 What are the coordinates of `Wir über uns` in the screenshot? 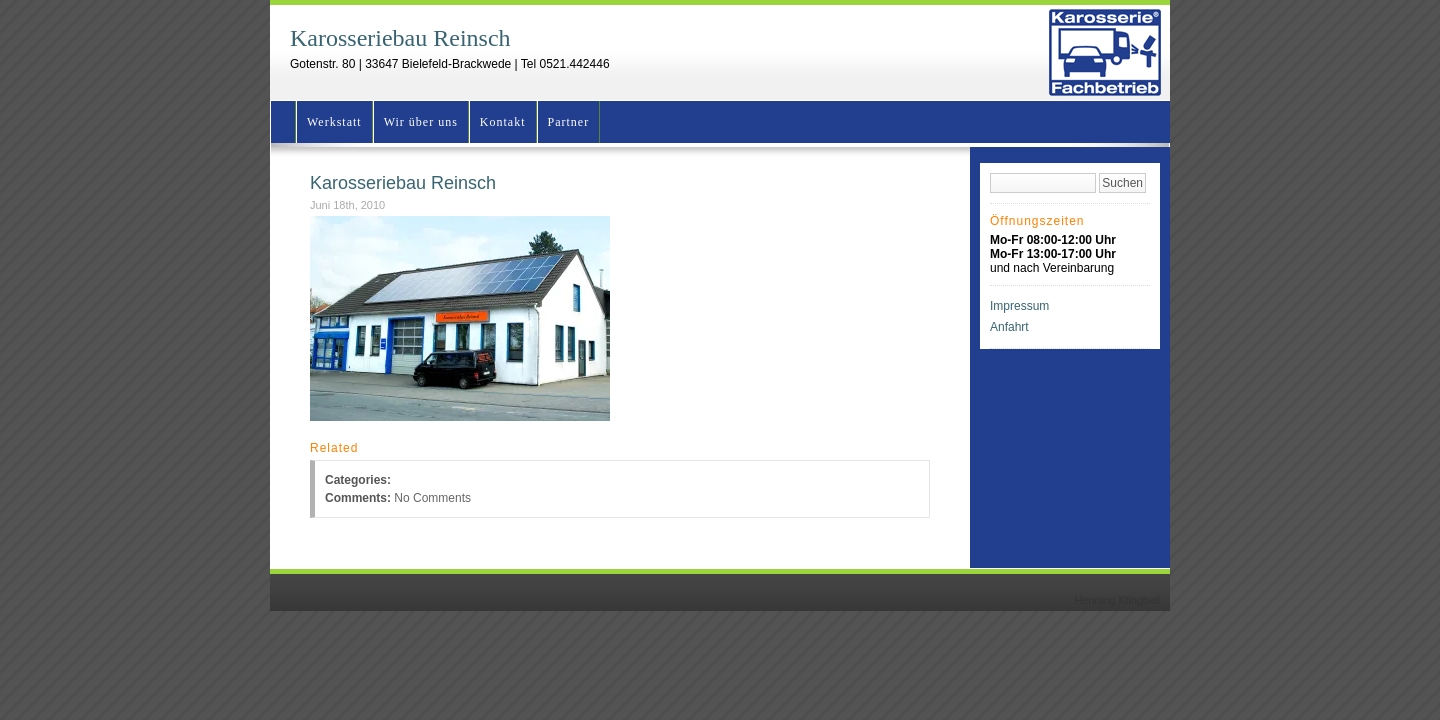 It's located at (421, 122).